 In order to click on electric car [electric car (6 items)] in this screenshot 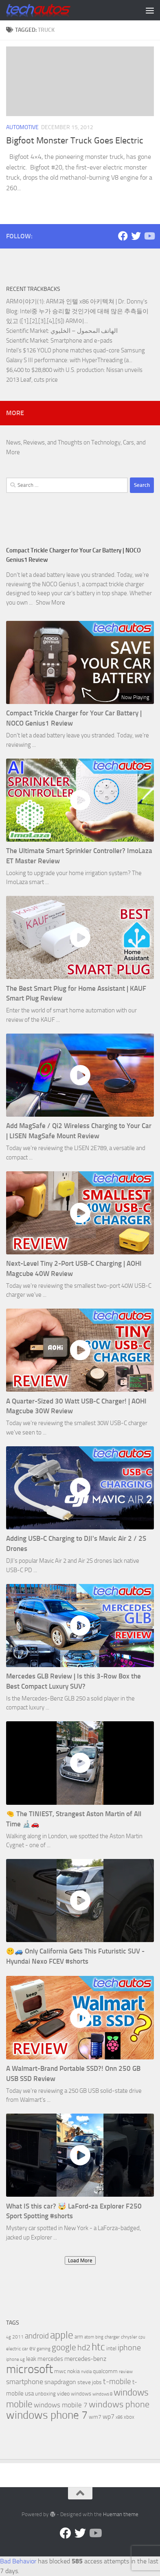, I will do `click(17, 2349)`.